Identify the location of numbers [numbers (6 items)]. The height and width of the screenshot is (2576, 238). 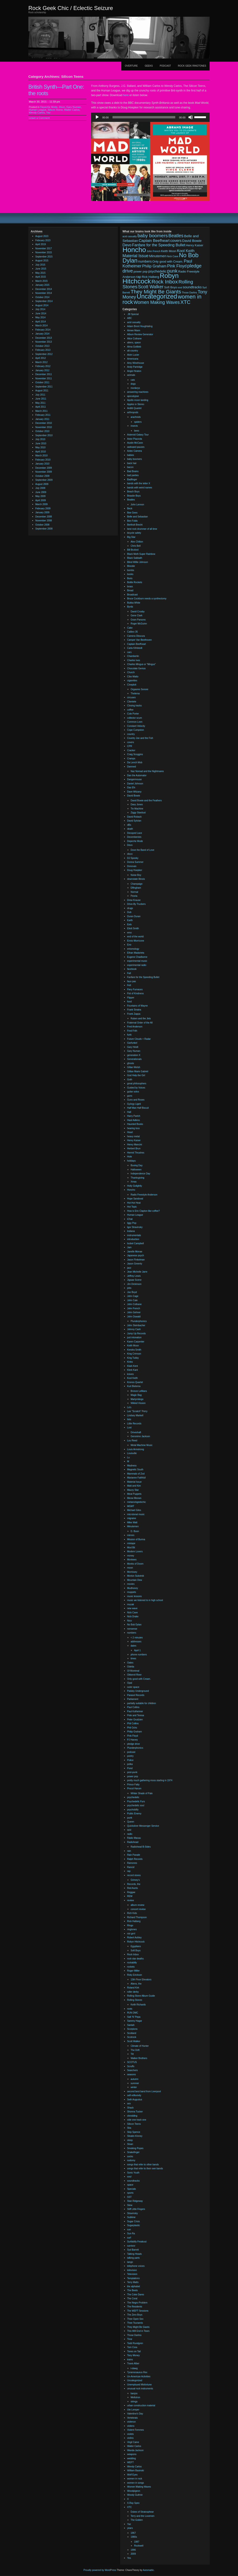
(145, 261).